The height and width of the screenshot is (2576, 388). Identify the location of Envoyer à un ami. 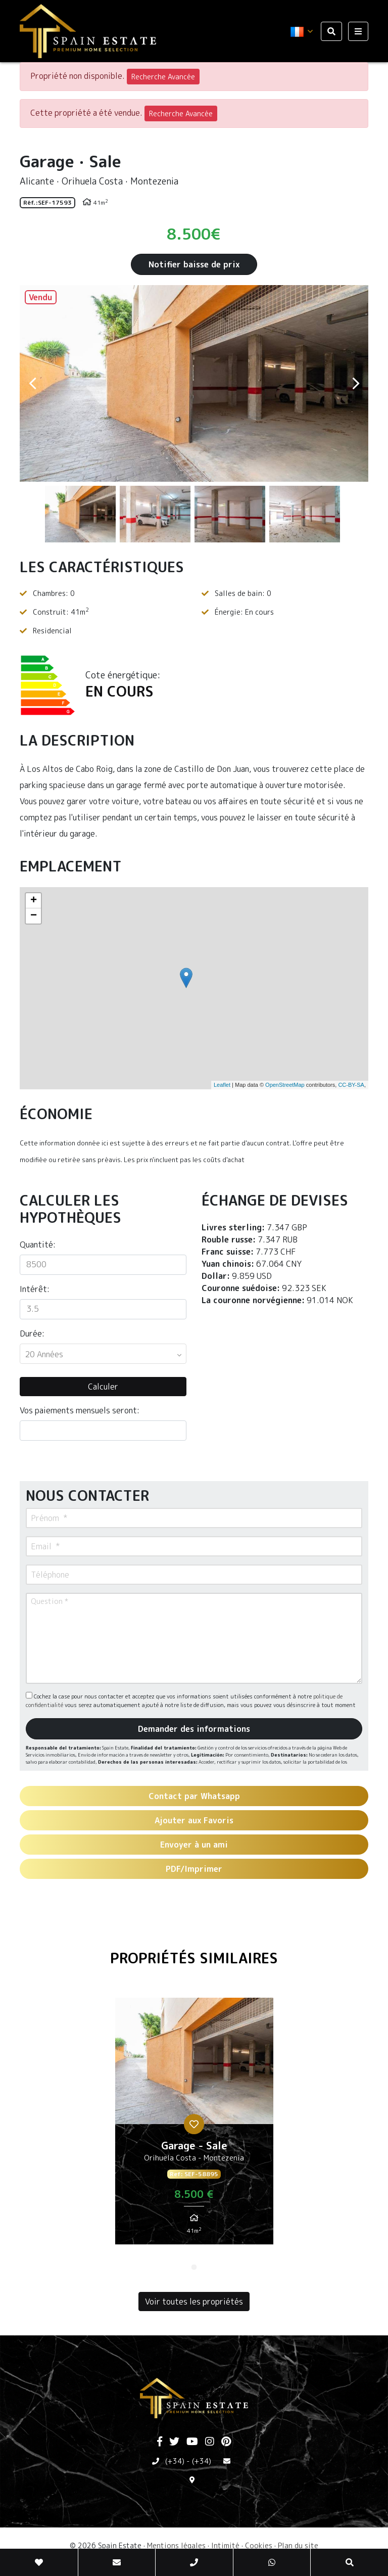
(194, 1844).